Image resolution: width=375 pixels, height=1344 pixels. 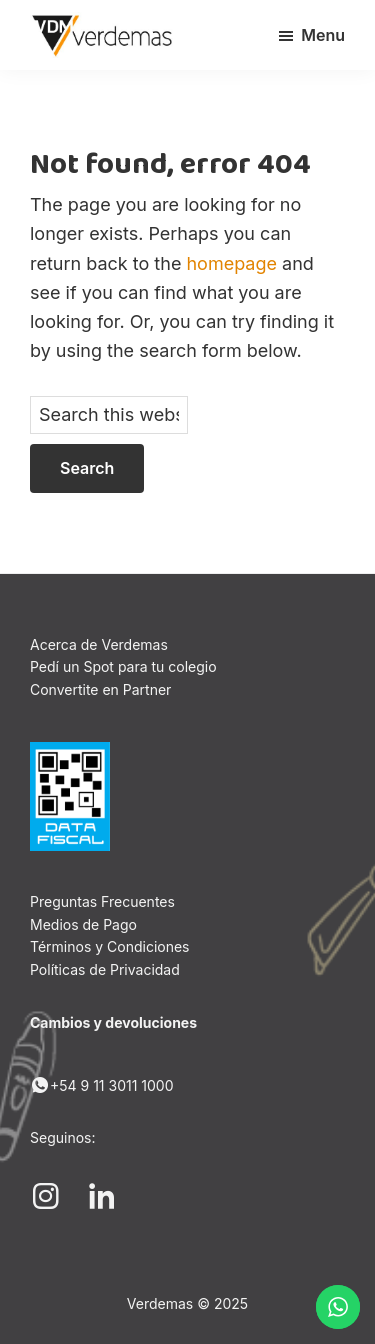 What do you see at coordinates (231, 263) in the screenshot?
I see `homepage` at bounding box center [231, 263].